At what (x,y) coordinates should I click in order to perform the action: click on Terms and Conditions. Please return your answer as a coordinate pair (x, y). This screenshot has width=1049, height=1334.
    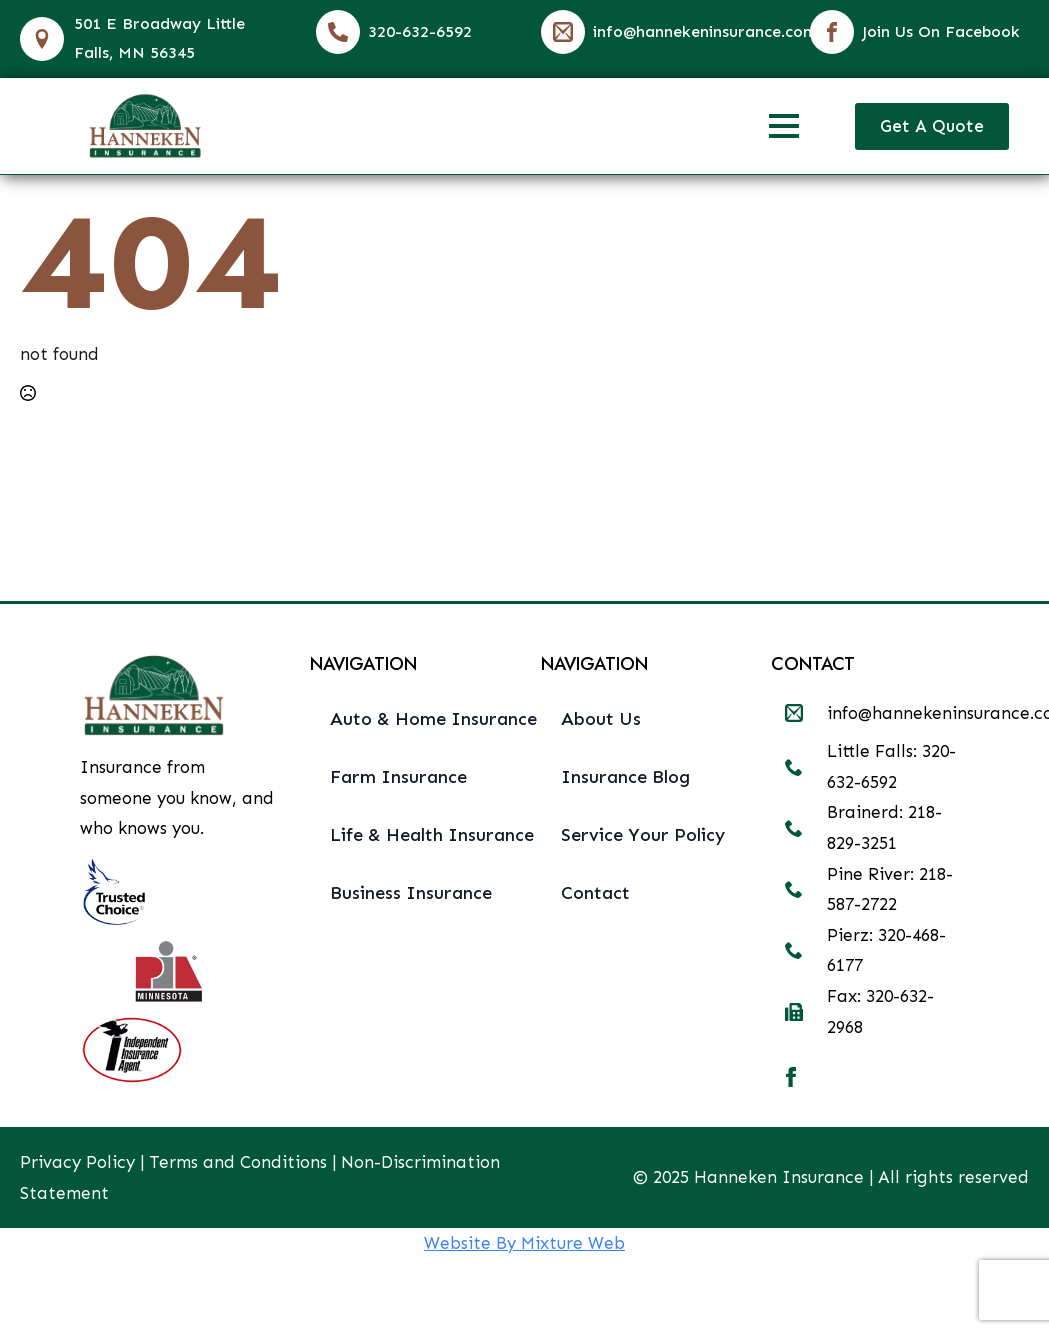
    Looking at the image, I should click on (238, 1162).